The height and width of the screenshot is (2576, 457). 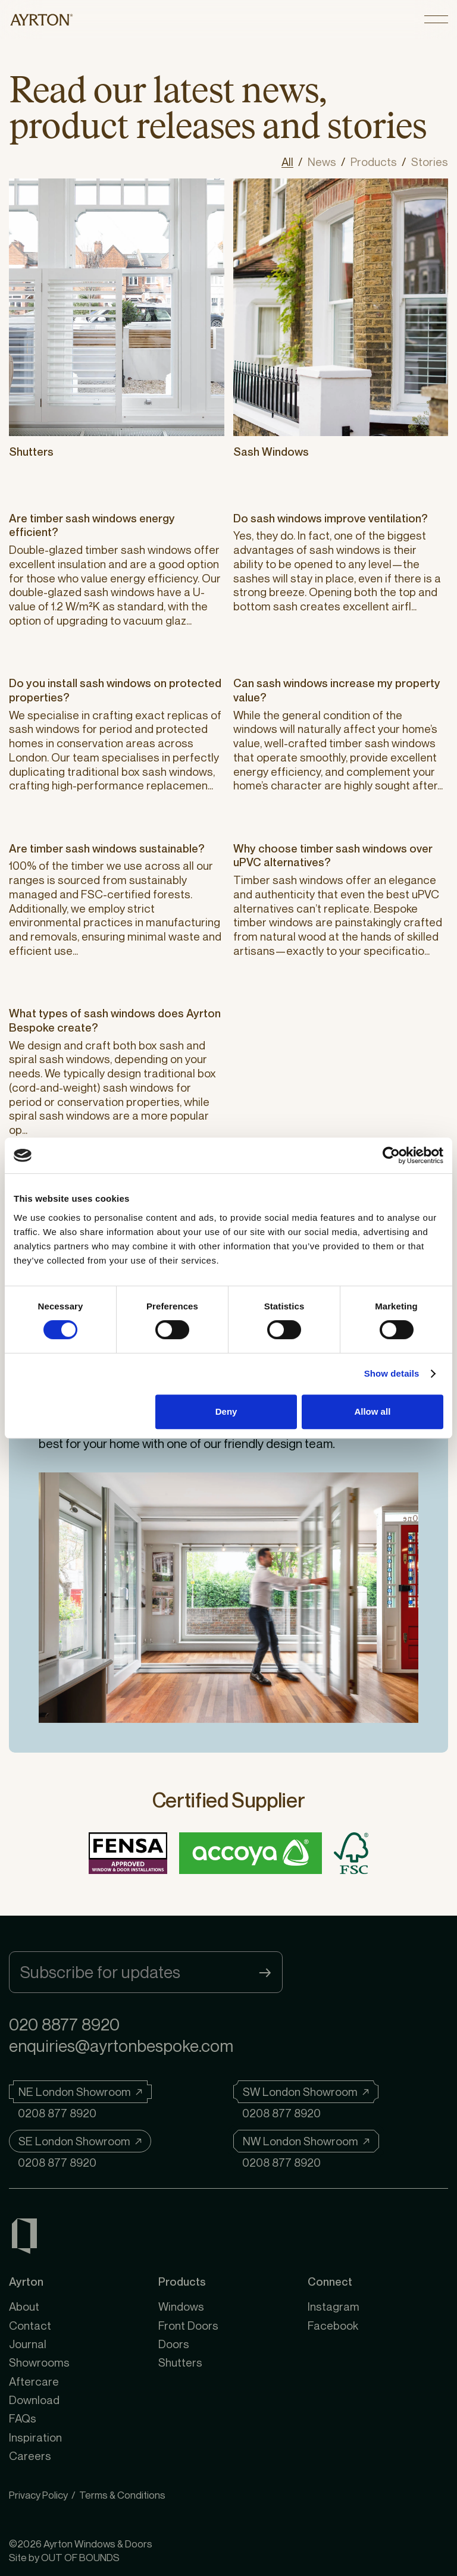 I want to click on Products [View all posts in Products], so click(x=373, y=161).